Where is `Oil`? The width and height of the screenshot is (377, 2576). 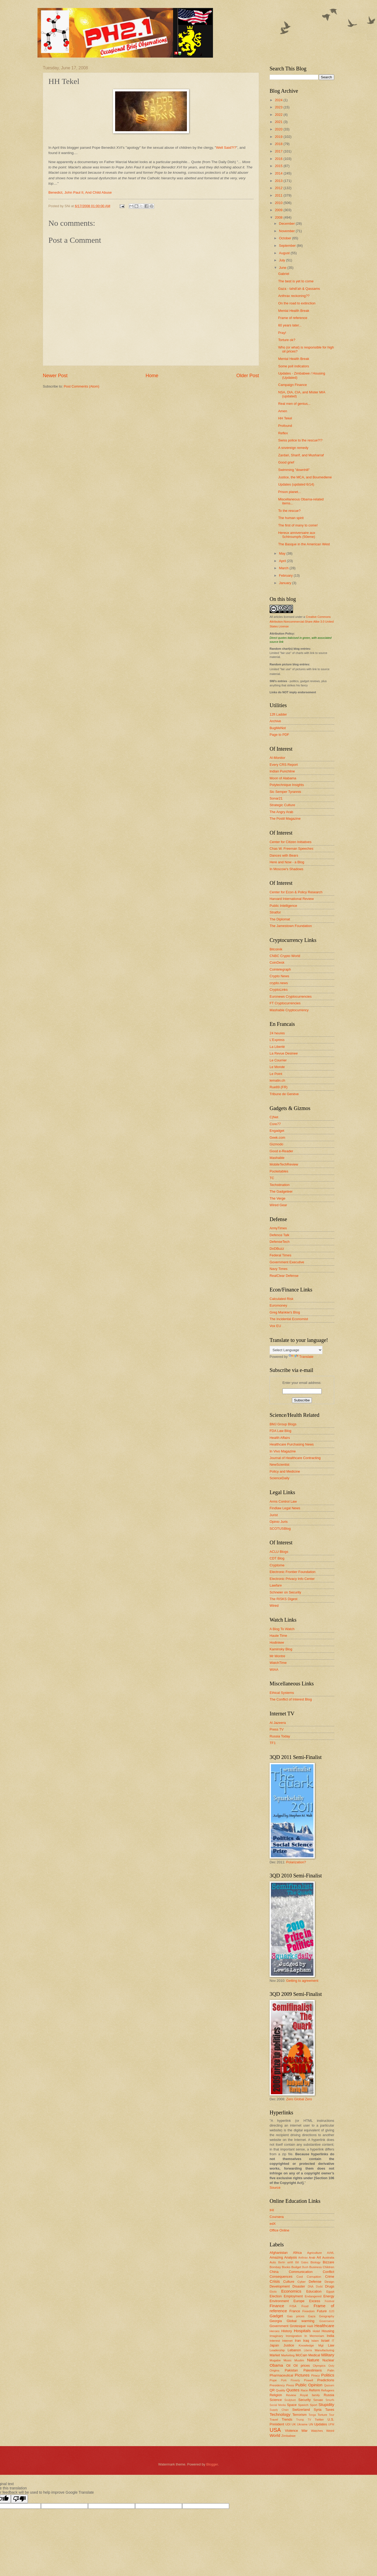 Oil is located at coordinates (288, 2365).